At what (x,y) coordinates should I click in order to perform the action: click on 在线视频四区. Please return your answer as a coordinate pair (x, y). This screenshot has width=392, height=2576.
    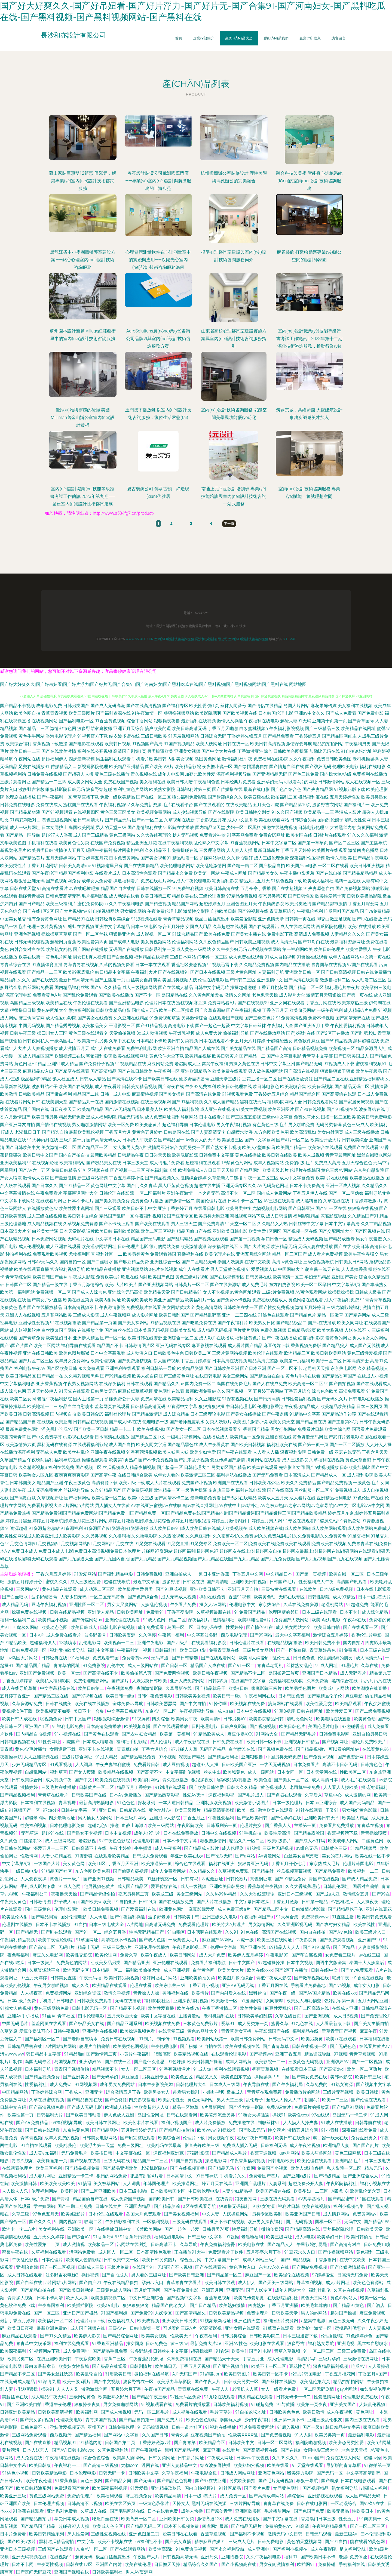
    Looking at the image, I should click on (86, 812).